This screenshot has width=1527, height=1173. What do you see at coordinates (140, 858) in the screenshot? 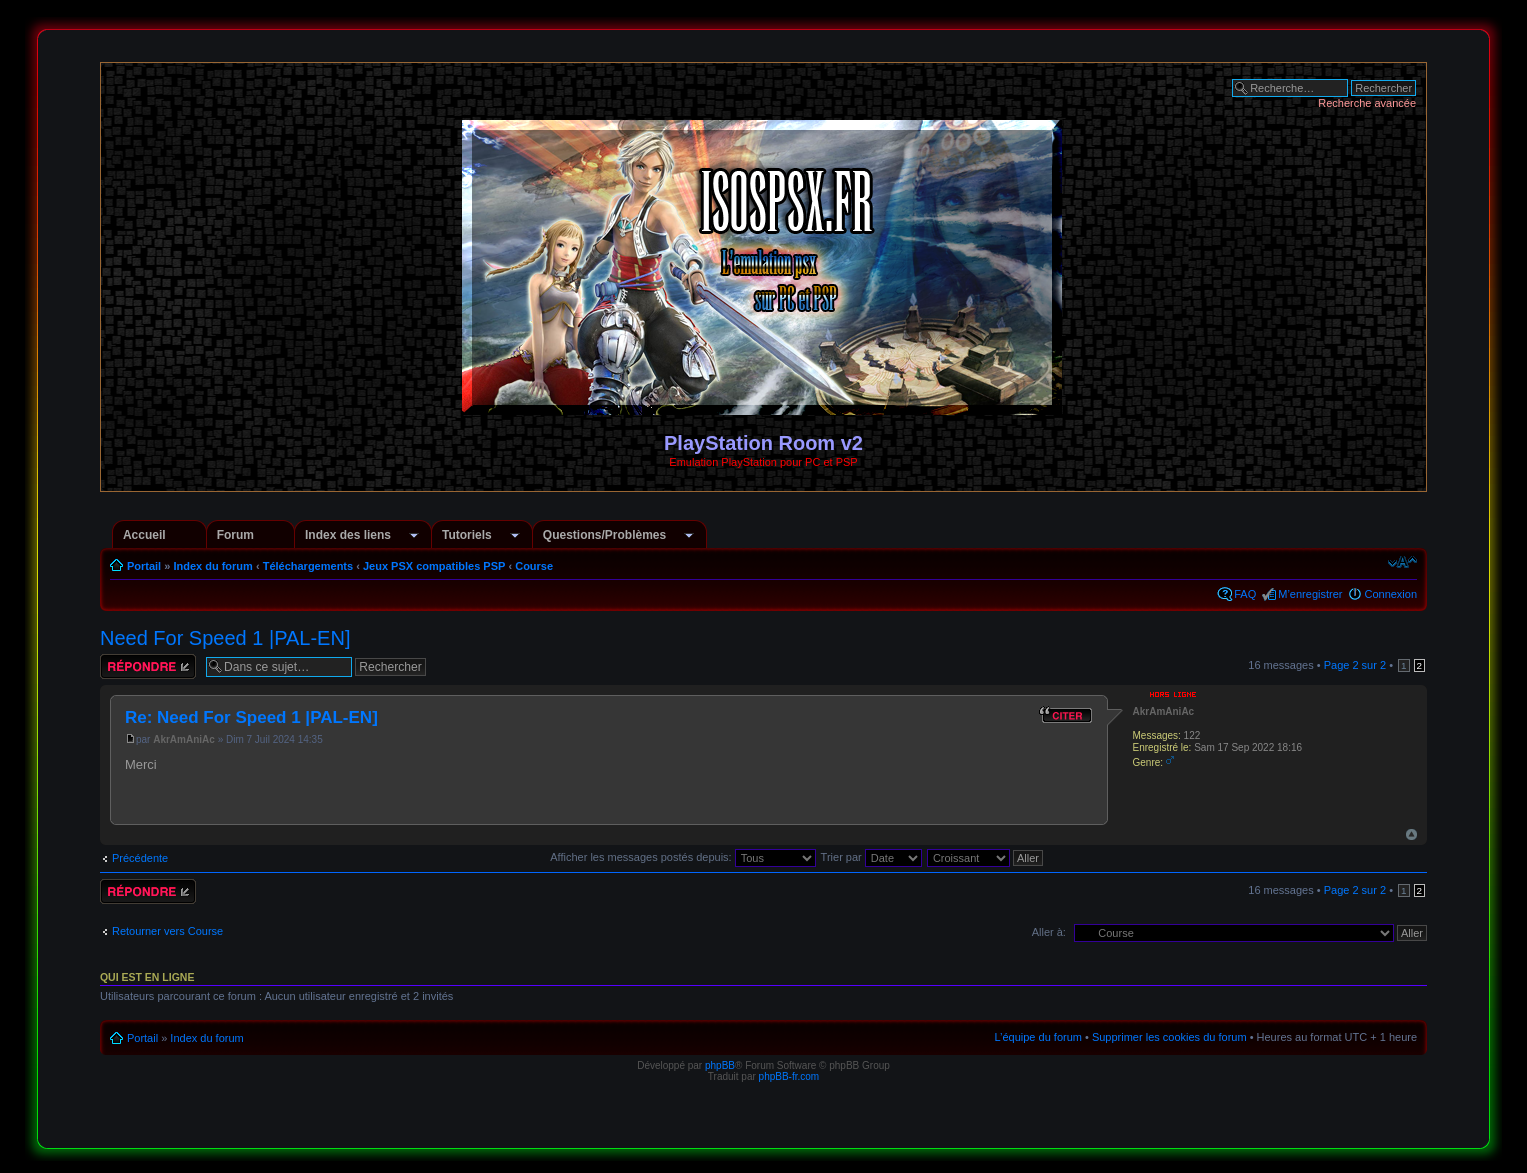
I see `Précédente` at bounding box center [140, 858].